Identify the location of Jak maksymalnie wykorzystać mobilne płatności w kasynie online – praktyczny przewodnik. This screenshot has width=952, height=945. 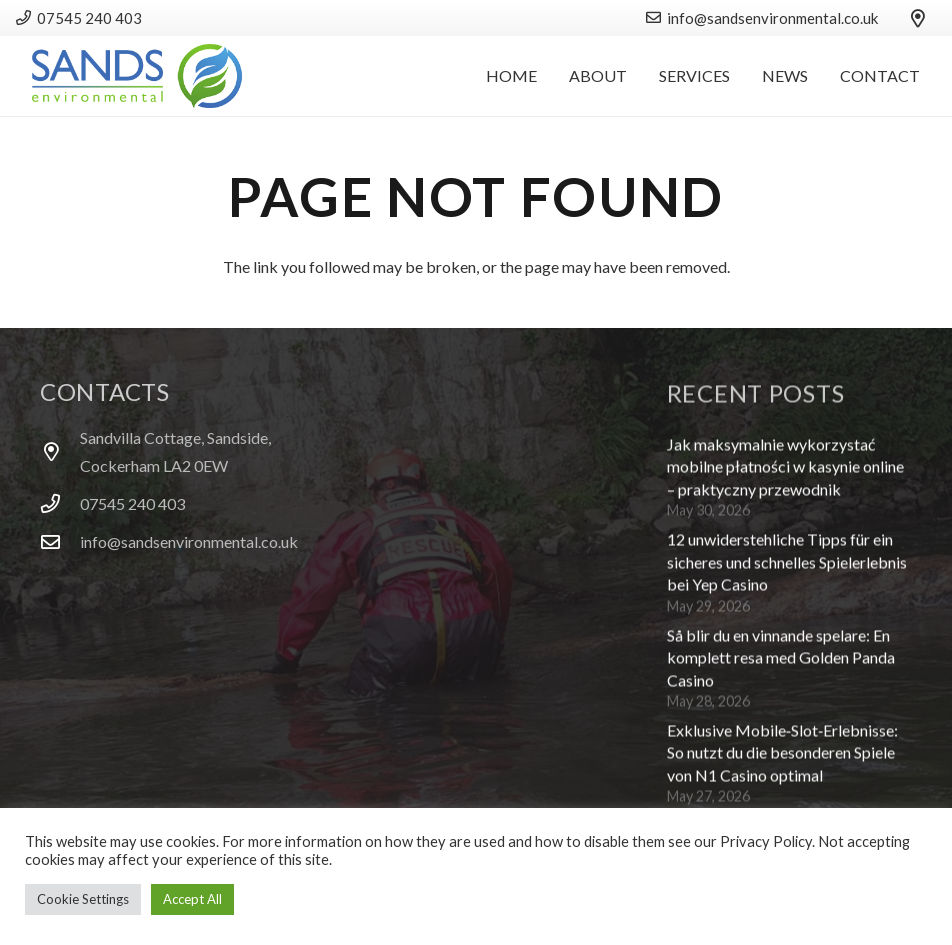
(785, 472).